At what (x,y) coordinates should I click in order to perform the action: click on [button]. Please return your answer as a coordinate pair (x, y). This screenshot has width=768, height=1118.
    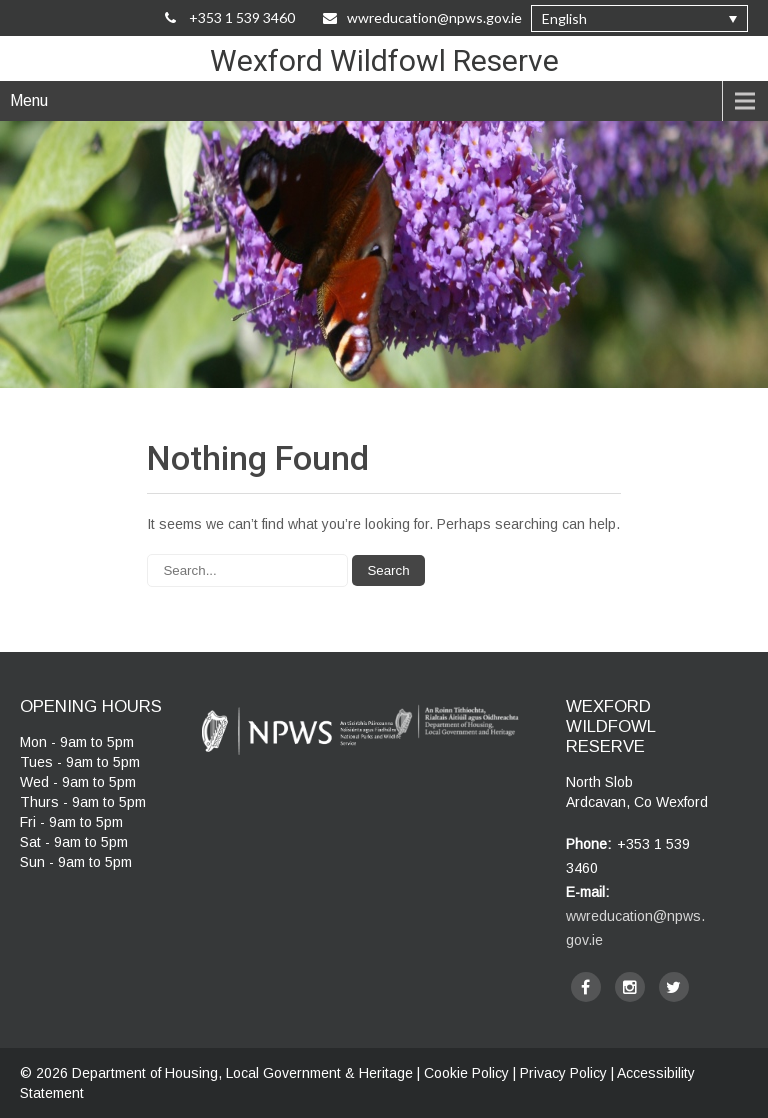
    Looking at the image, I should click on (639, 18).